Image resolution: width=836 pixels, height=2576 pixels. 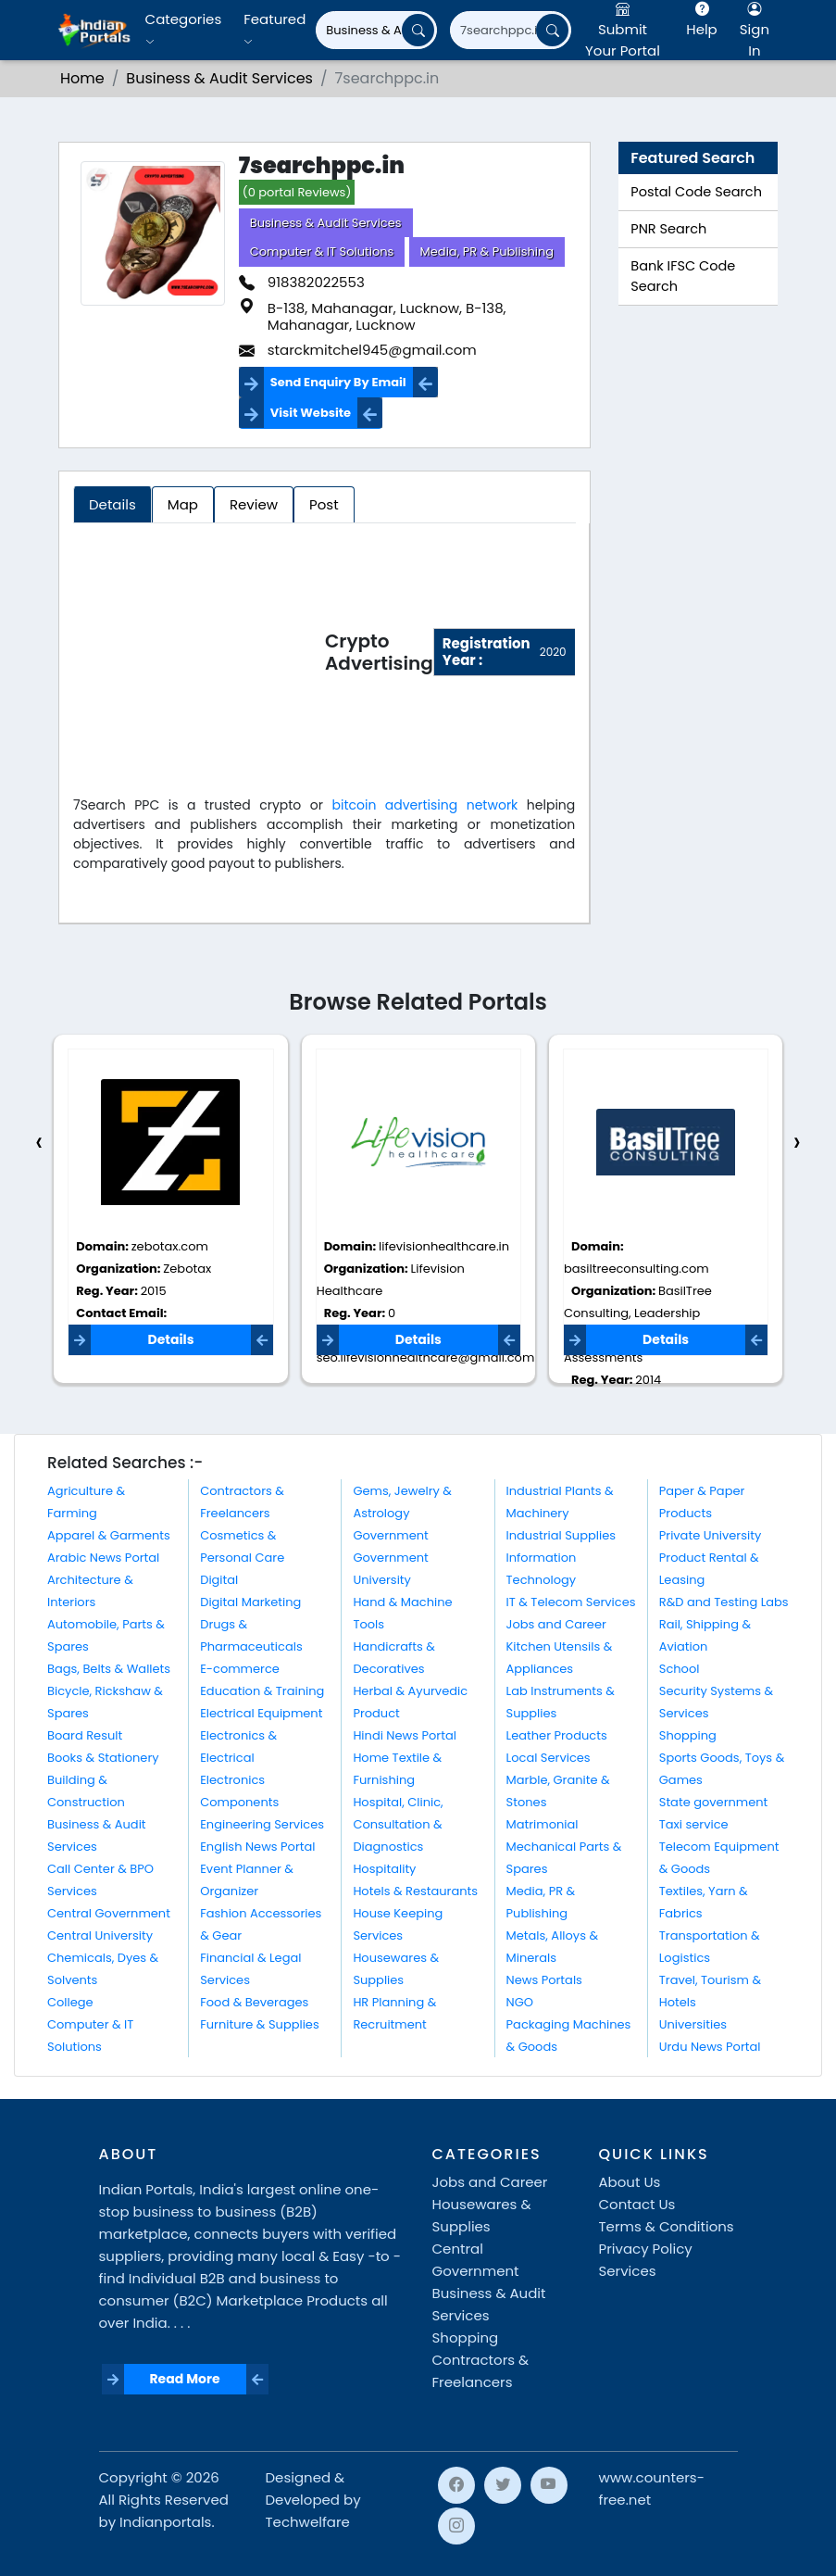 What do you see at coordinates (630, 2182) in the screenshot?
I see `About Us` at bounding box center [630, 2182].